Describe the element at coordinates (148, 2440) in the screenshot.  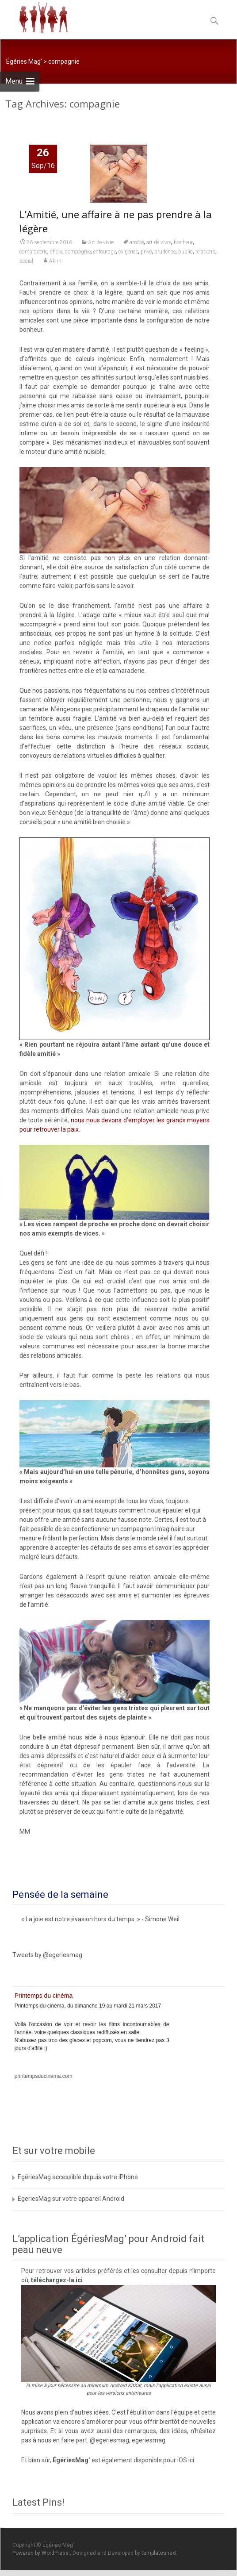
I see `egeriesmag` at that location.